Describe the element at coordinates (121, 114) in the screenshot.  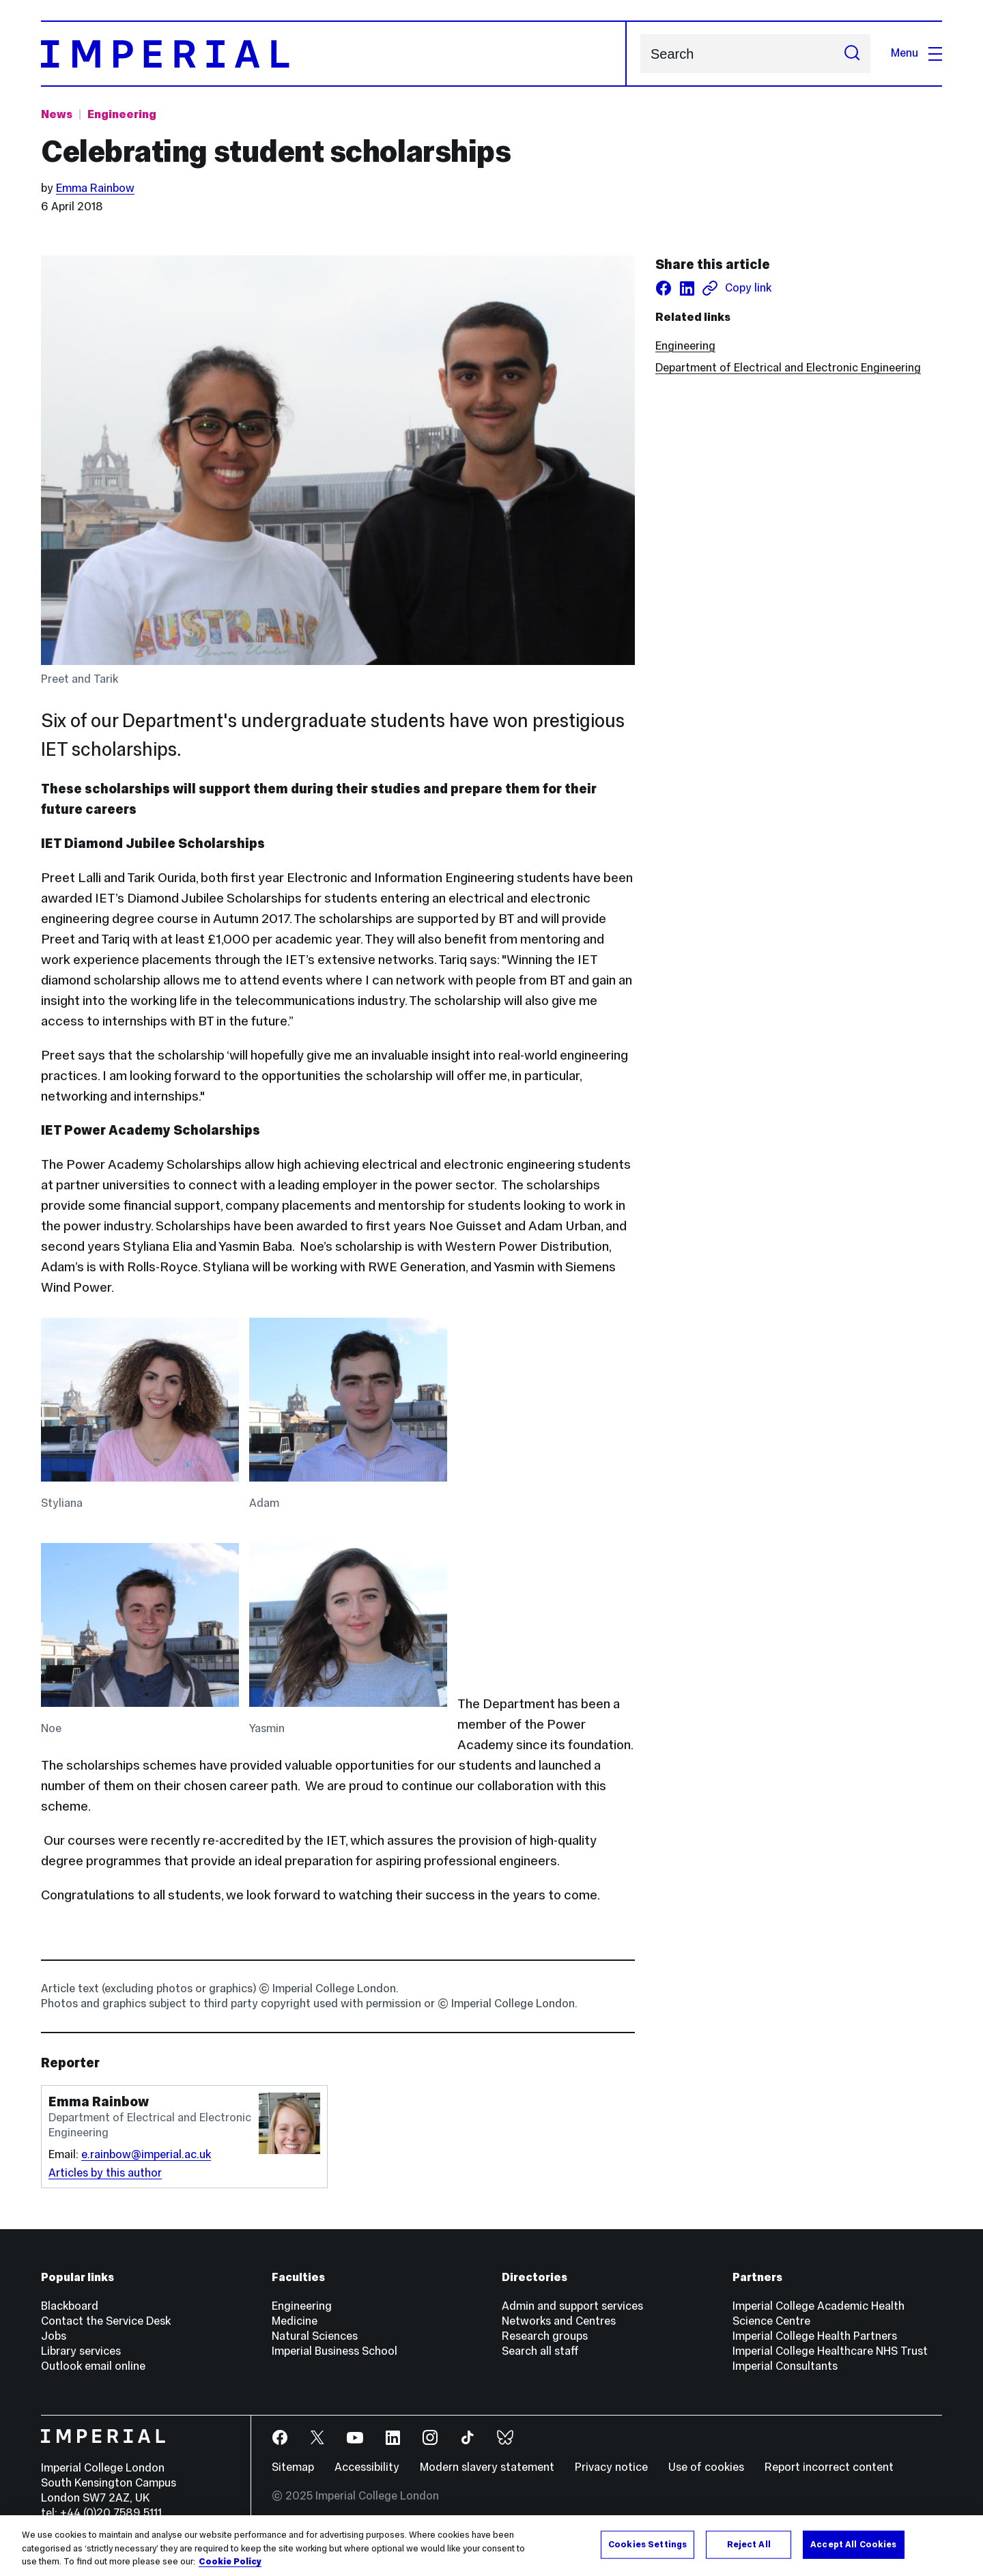
I see `Engineering [Topic: Engineering]` at that location.